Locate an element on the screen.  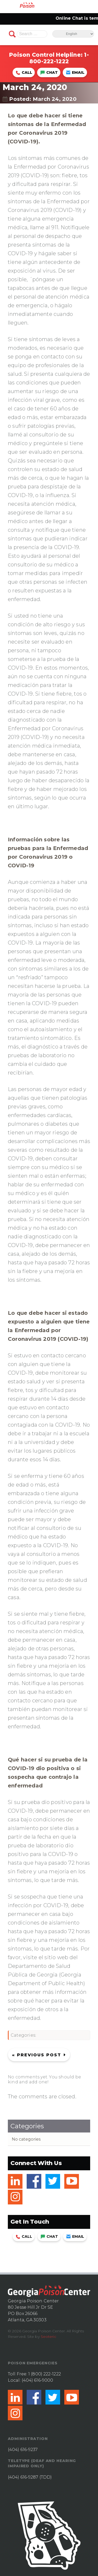
[Select Language] is located at coordinates (73, 34).